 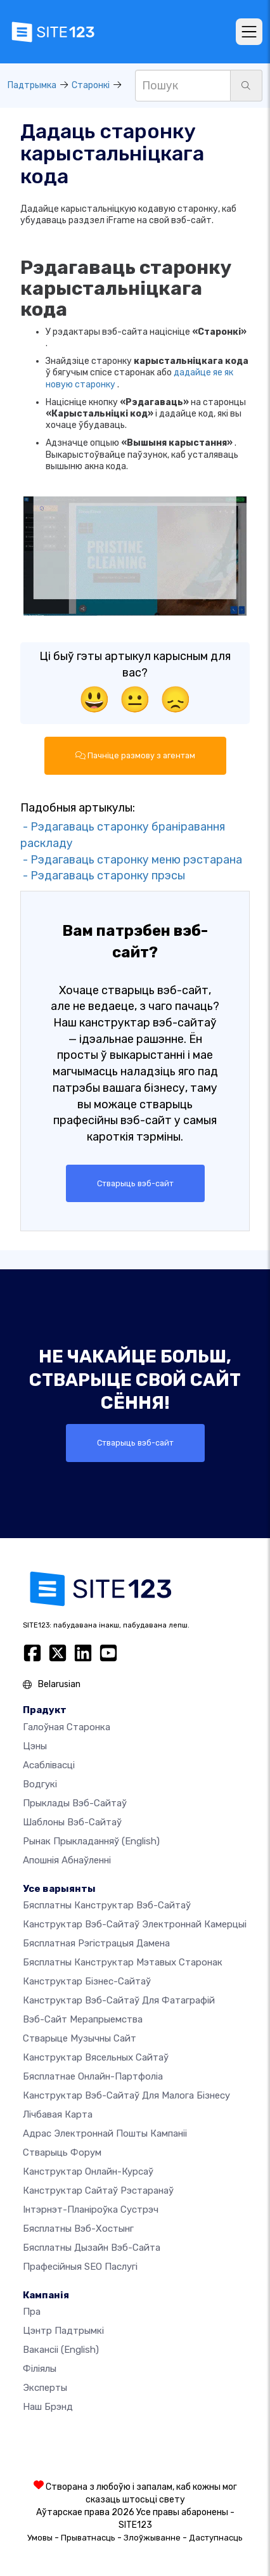 What do you see at coordinates (105, 2133) in the screenshot?
I see `Адрас электроннай пошты кампаніі` at bounding box center [105, 2133].